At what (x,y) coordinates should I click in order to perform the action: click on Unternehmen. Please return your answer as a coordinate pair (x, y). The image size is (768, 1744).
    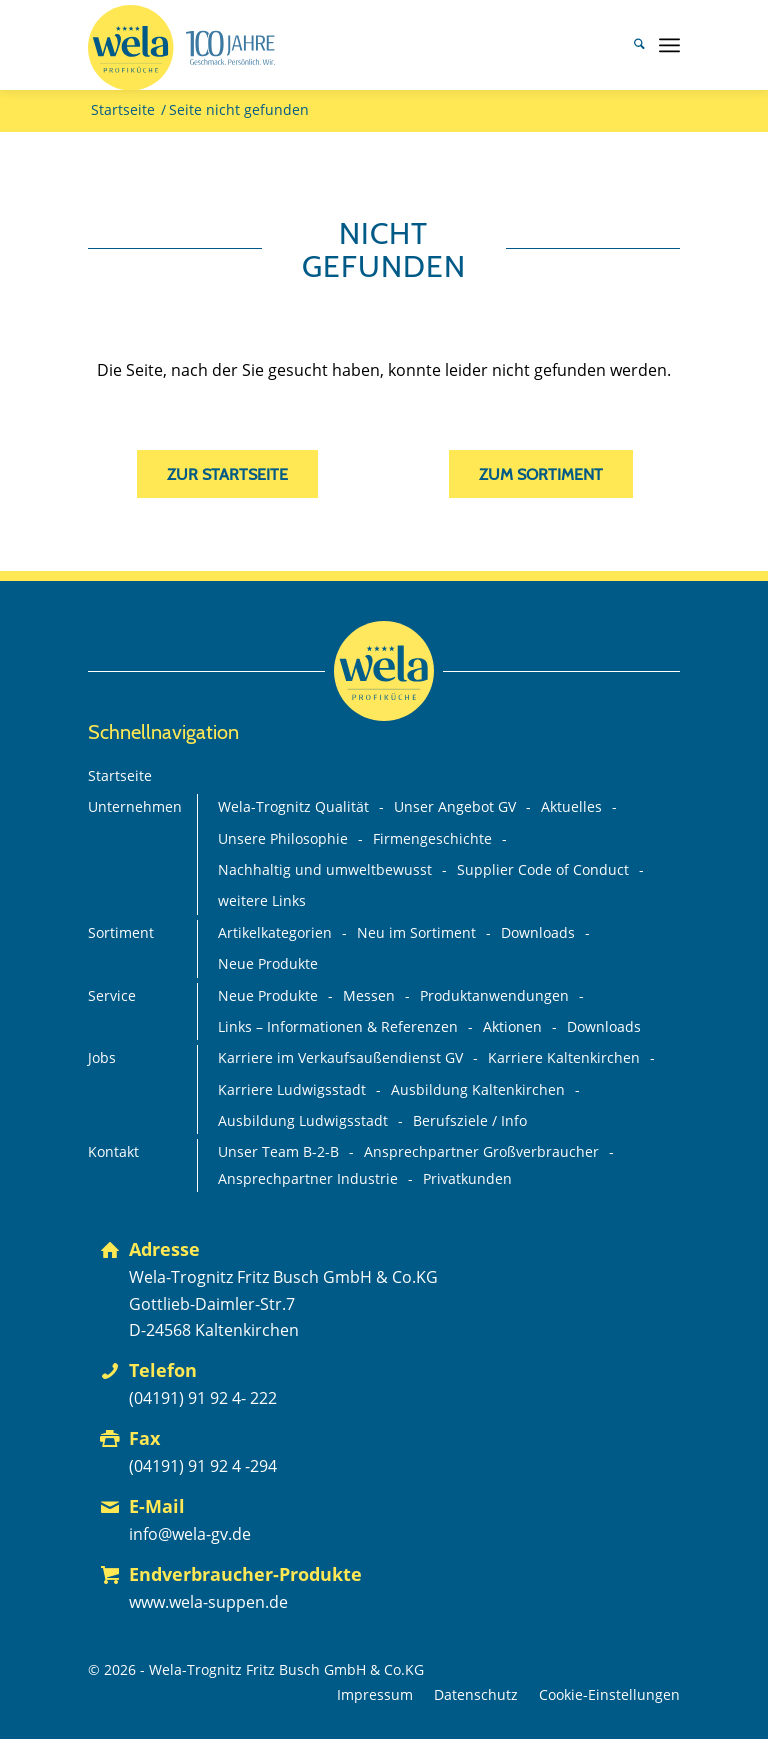
    Looking at the image, I should click on (135, 807).